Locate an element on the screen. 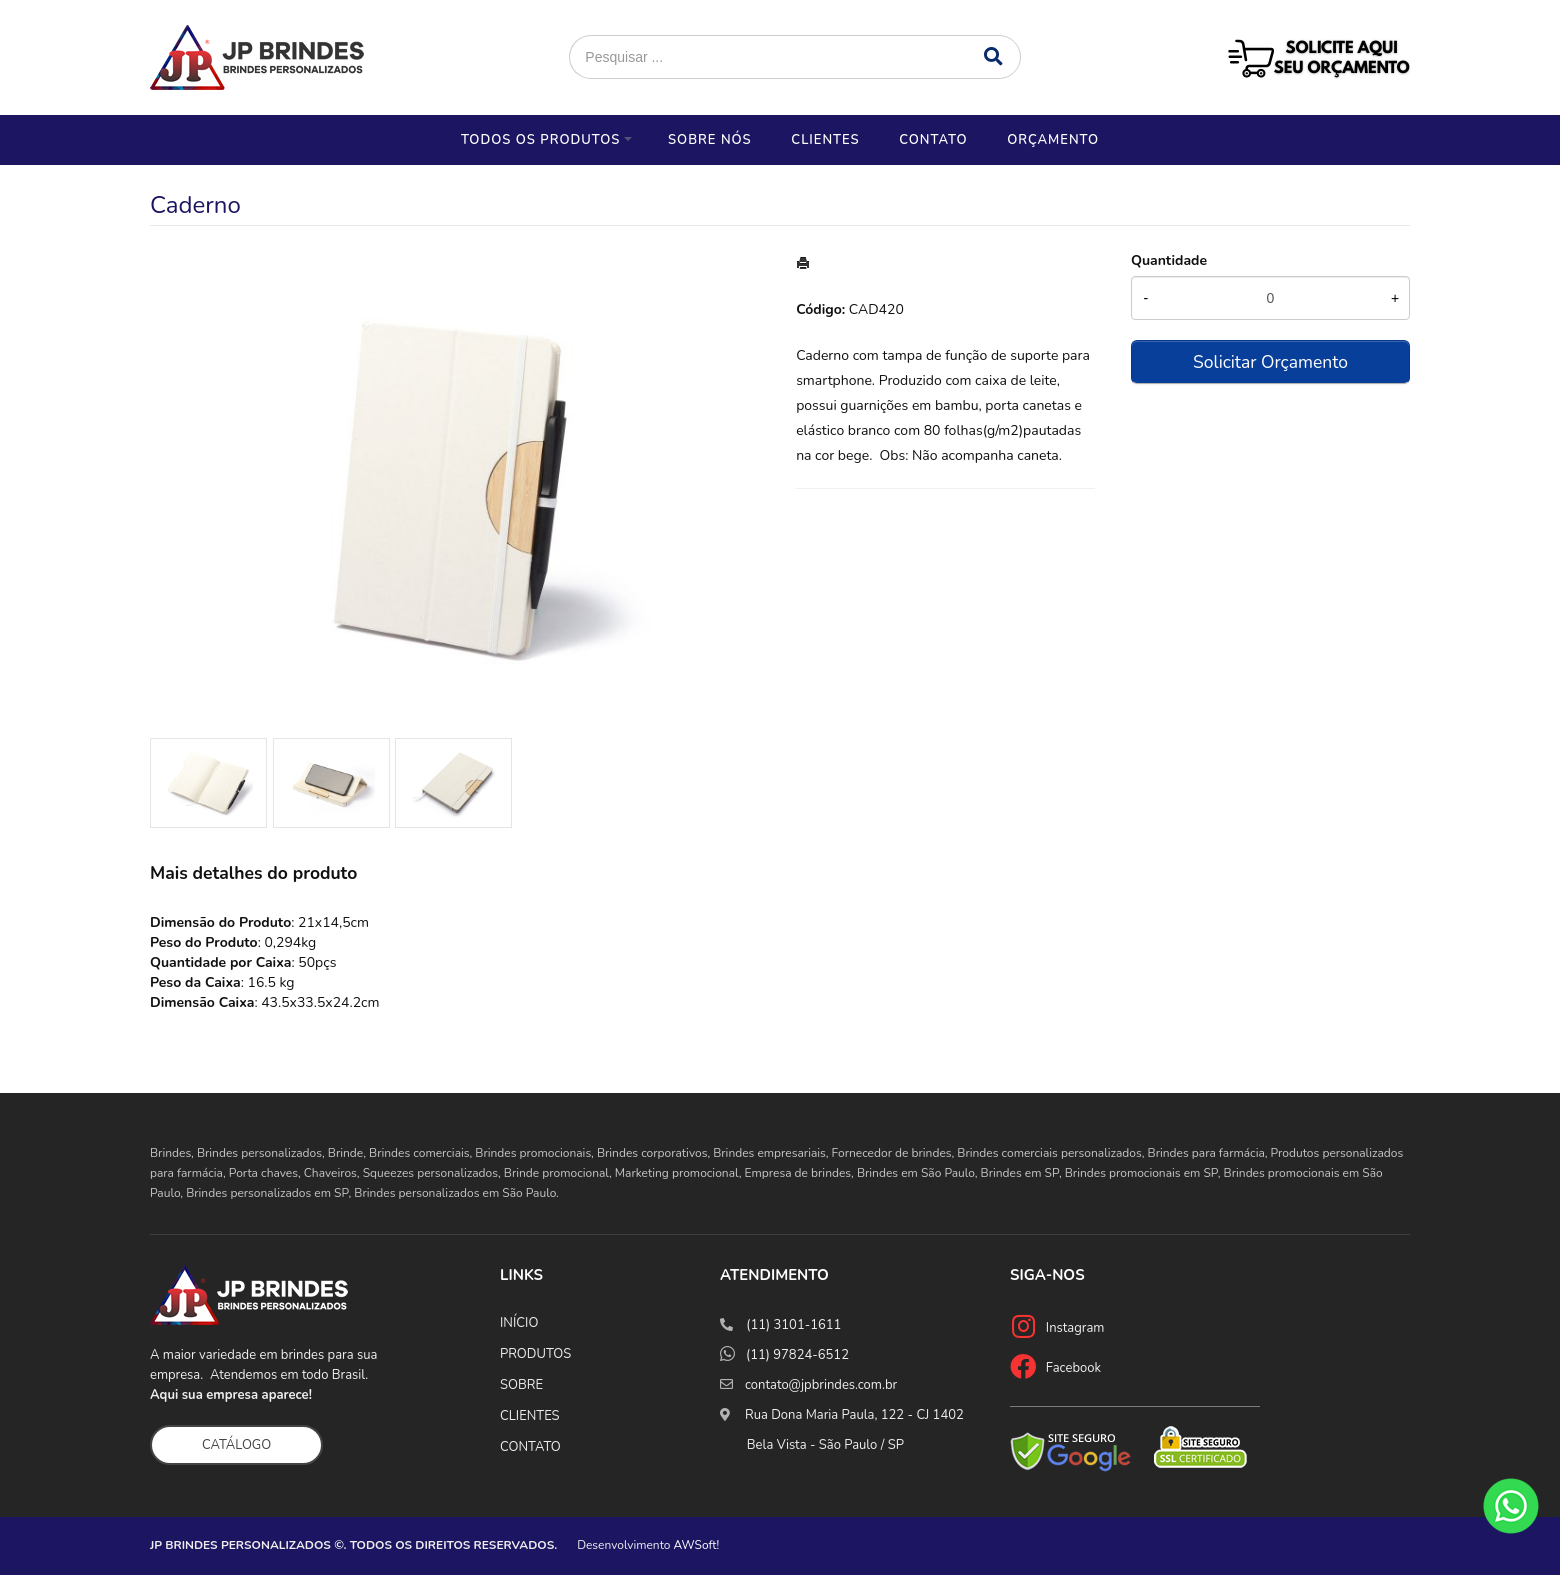 Image resolution: width=1560 pixels, height=1575 pixels. Instagram is located at coordinates (1075, 1328).